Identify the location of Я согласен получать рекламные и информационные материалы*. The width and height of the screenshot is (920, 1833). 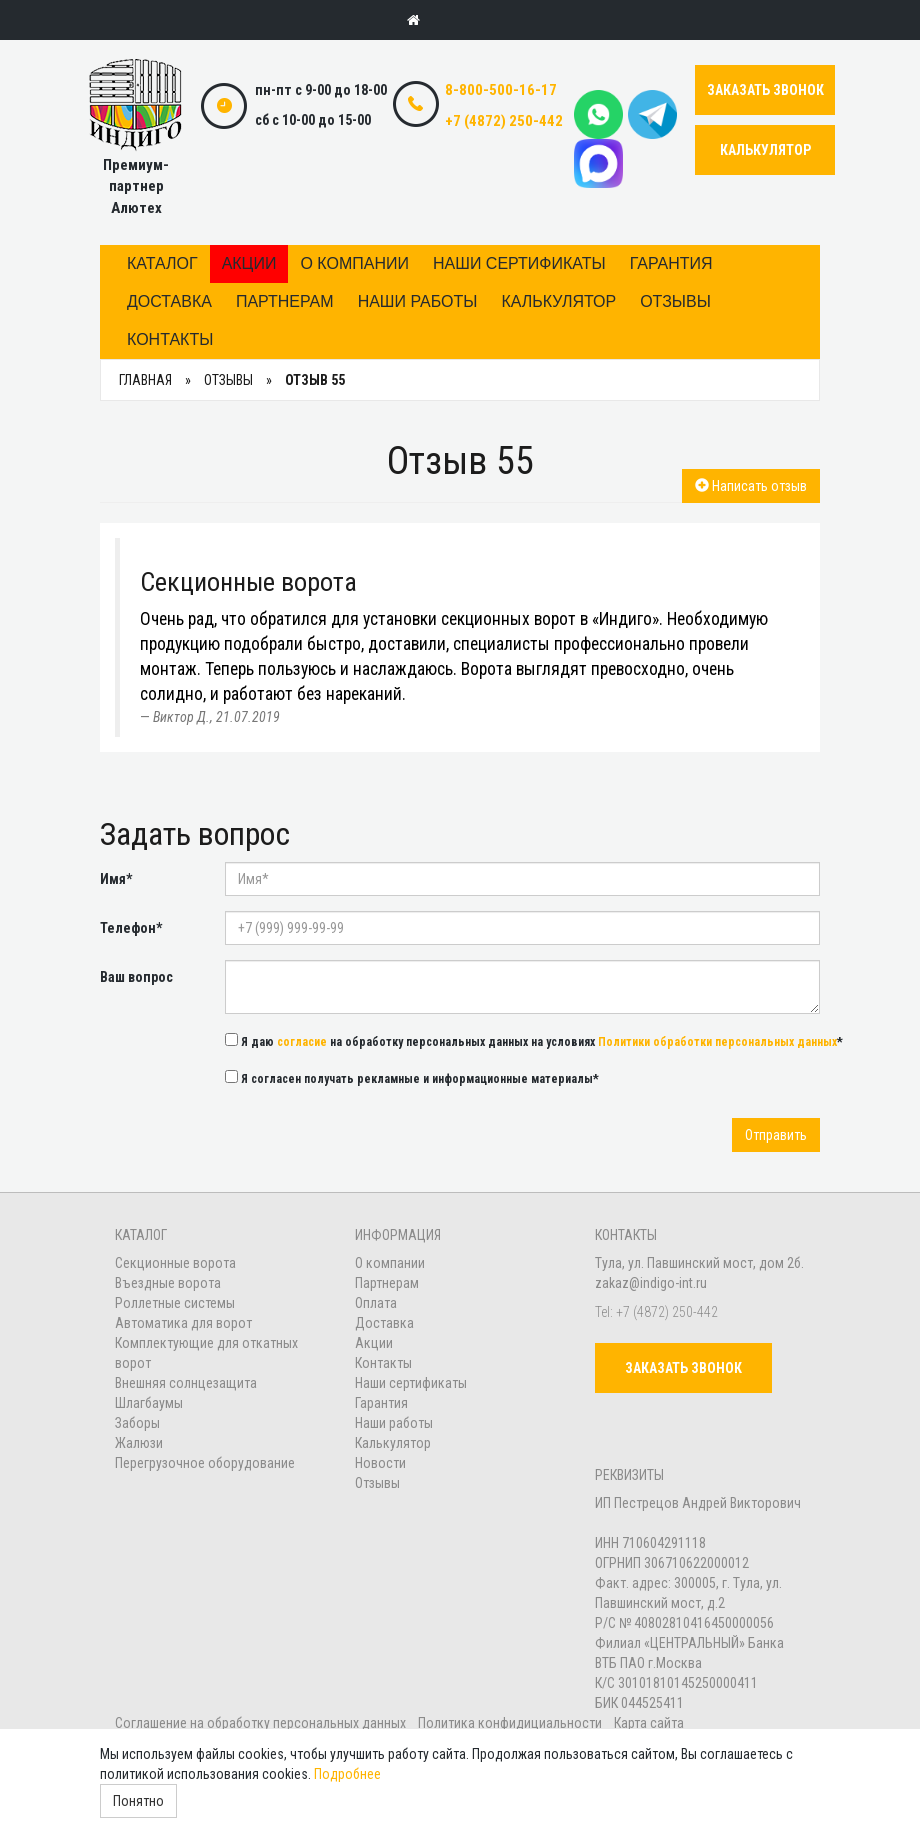
(412, 1078).